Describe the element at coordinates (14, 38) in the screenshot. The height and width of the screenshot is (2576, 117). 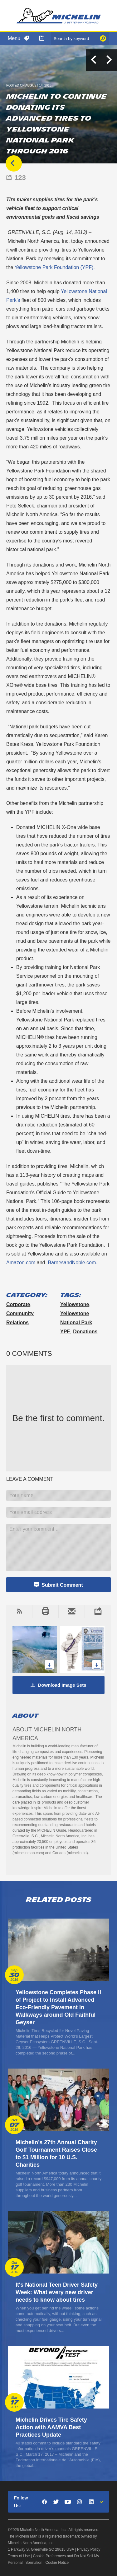
I see `Menu` at that location.